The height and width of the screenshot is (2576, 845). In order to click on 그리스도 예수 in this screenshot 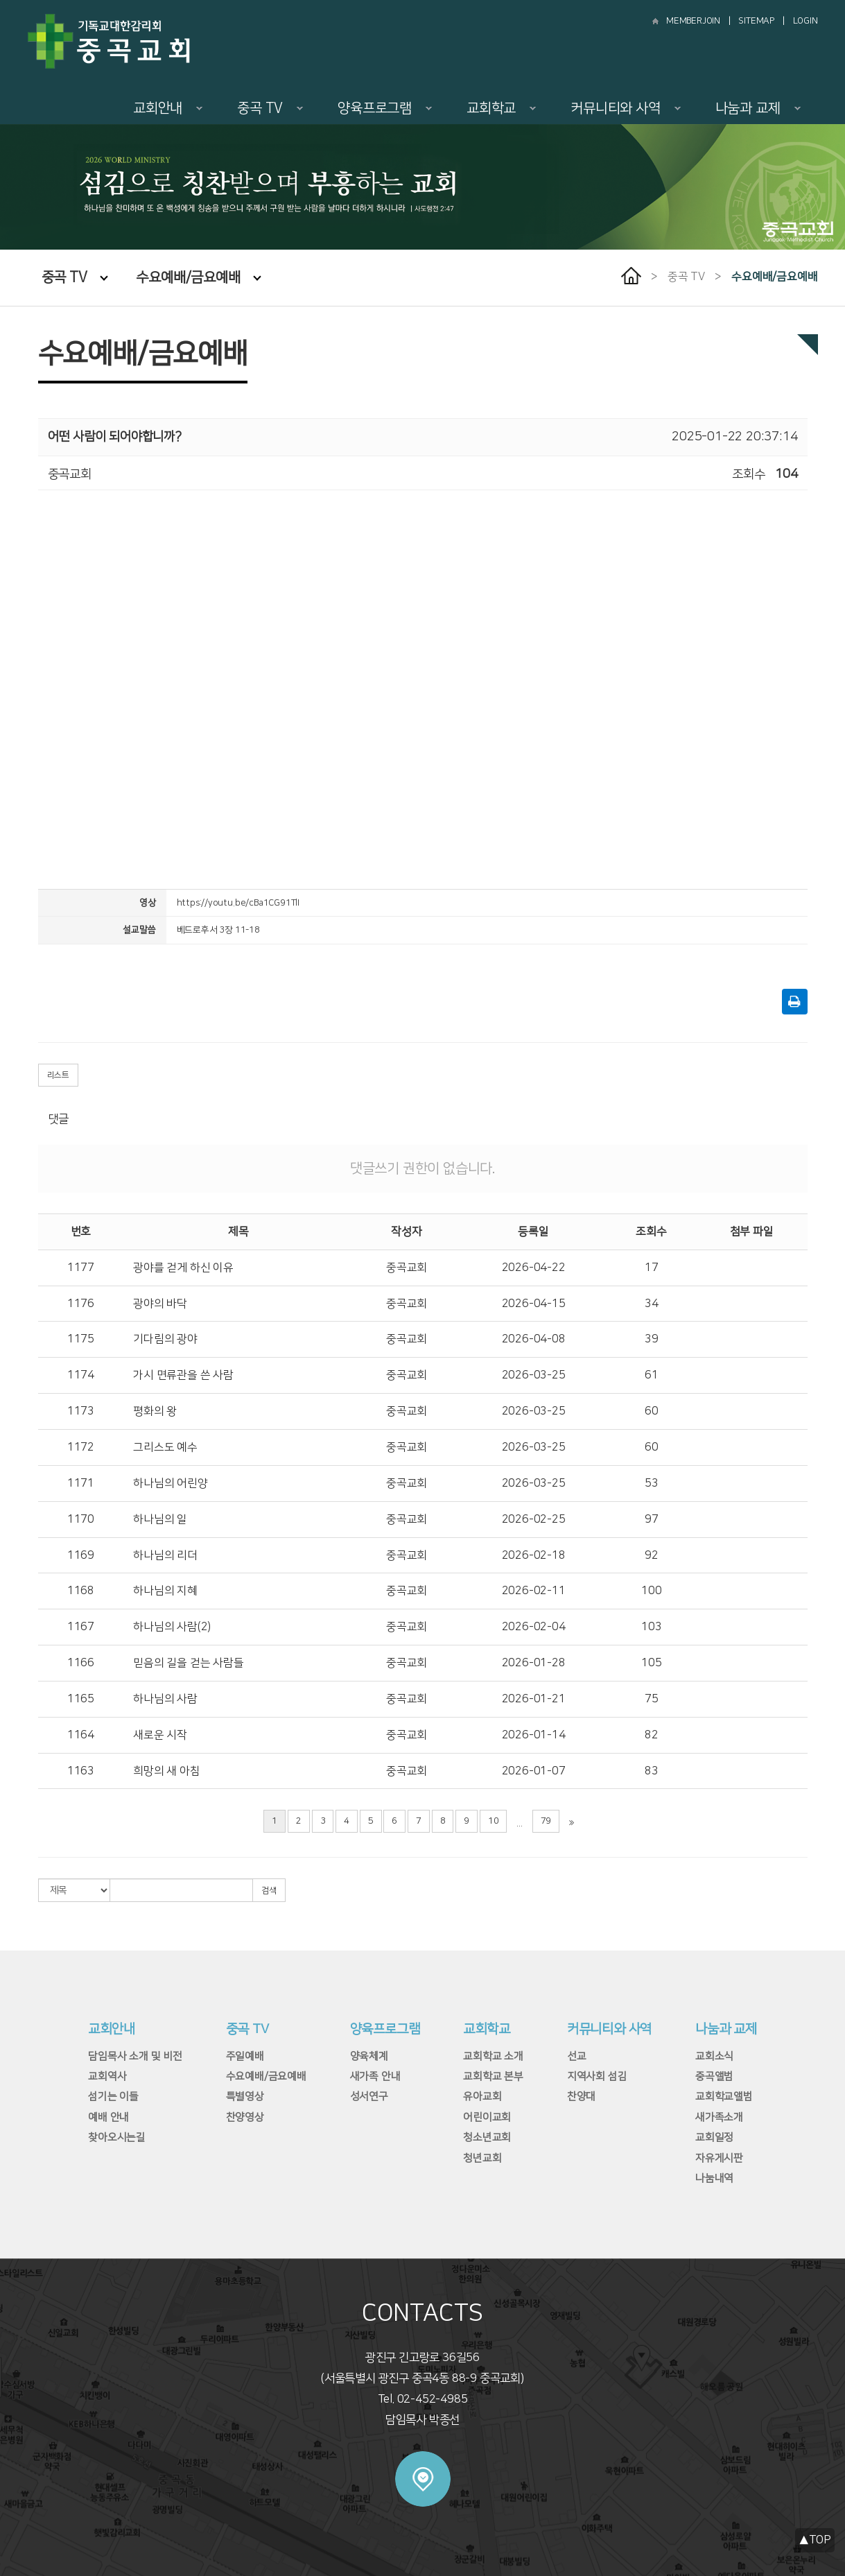, I will do `click(165, 1447)`.